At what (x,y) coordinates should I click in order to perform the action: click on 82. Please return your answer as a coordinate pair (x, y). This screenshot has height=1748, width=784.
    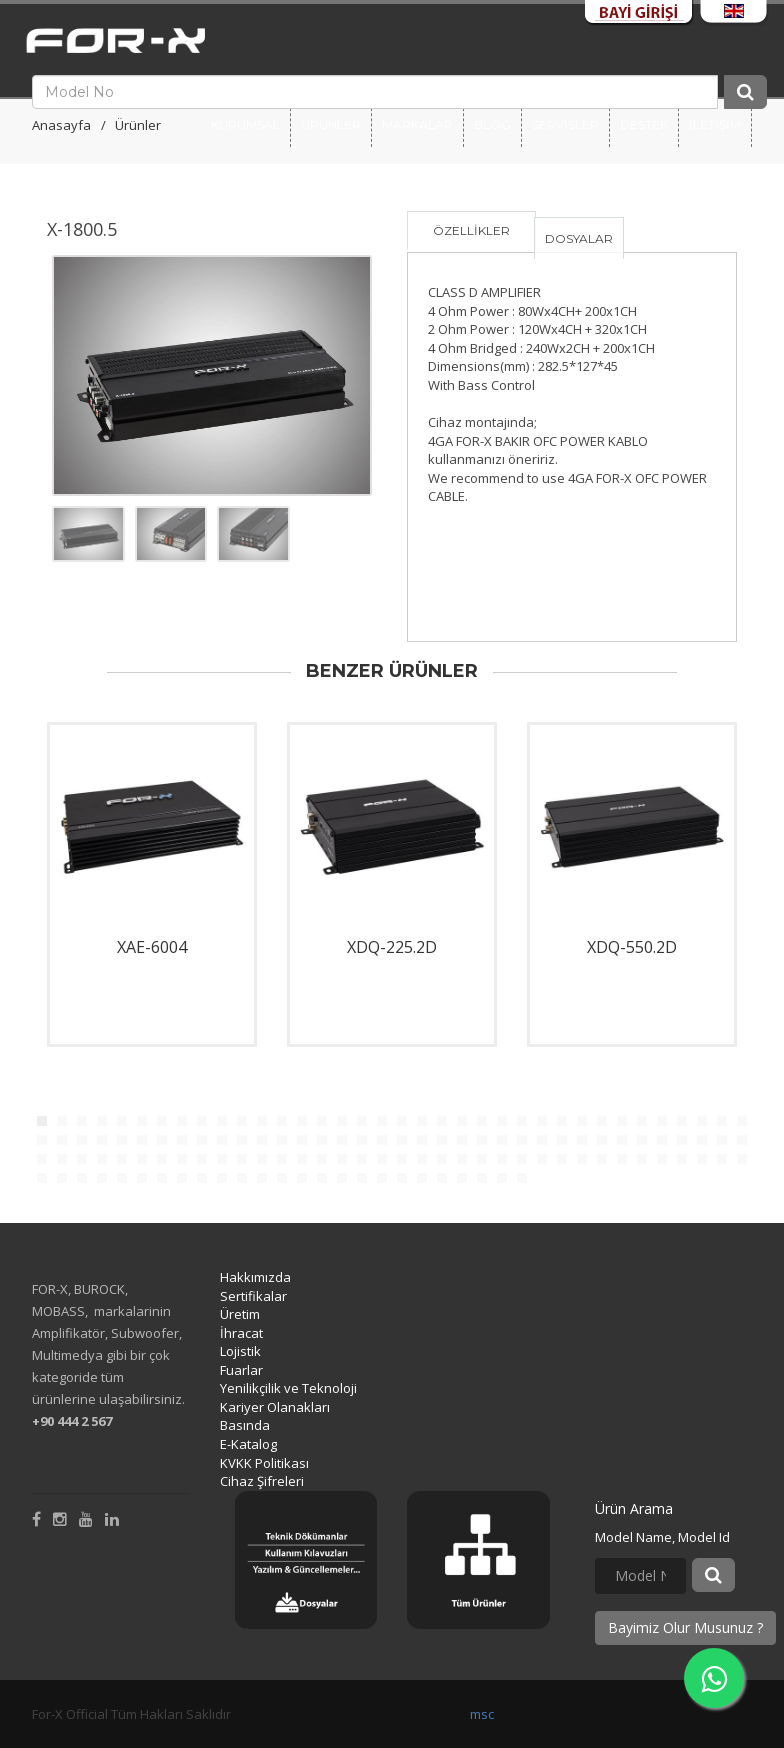
    Looking at the image, I should click on (222, 1159).